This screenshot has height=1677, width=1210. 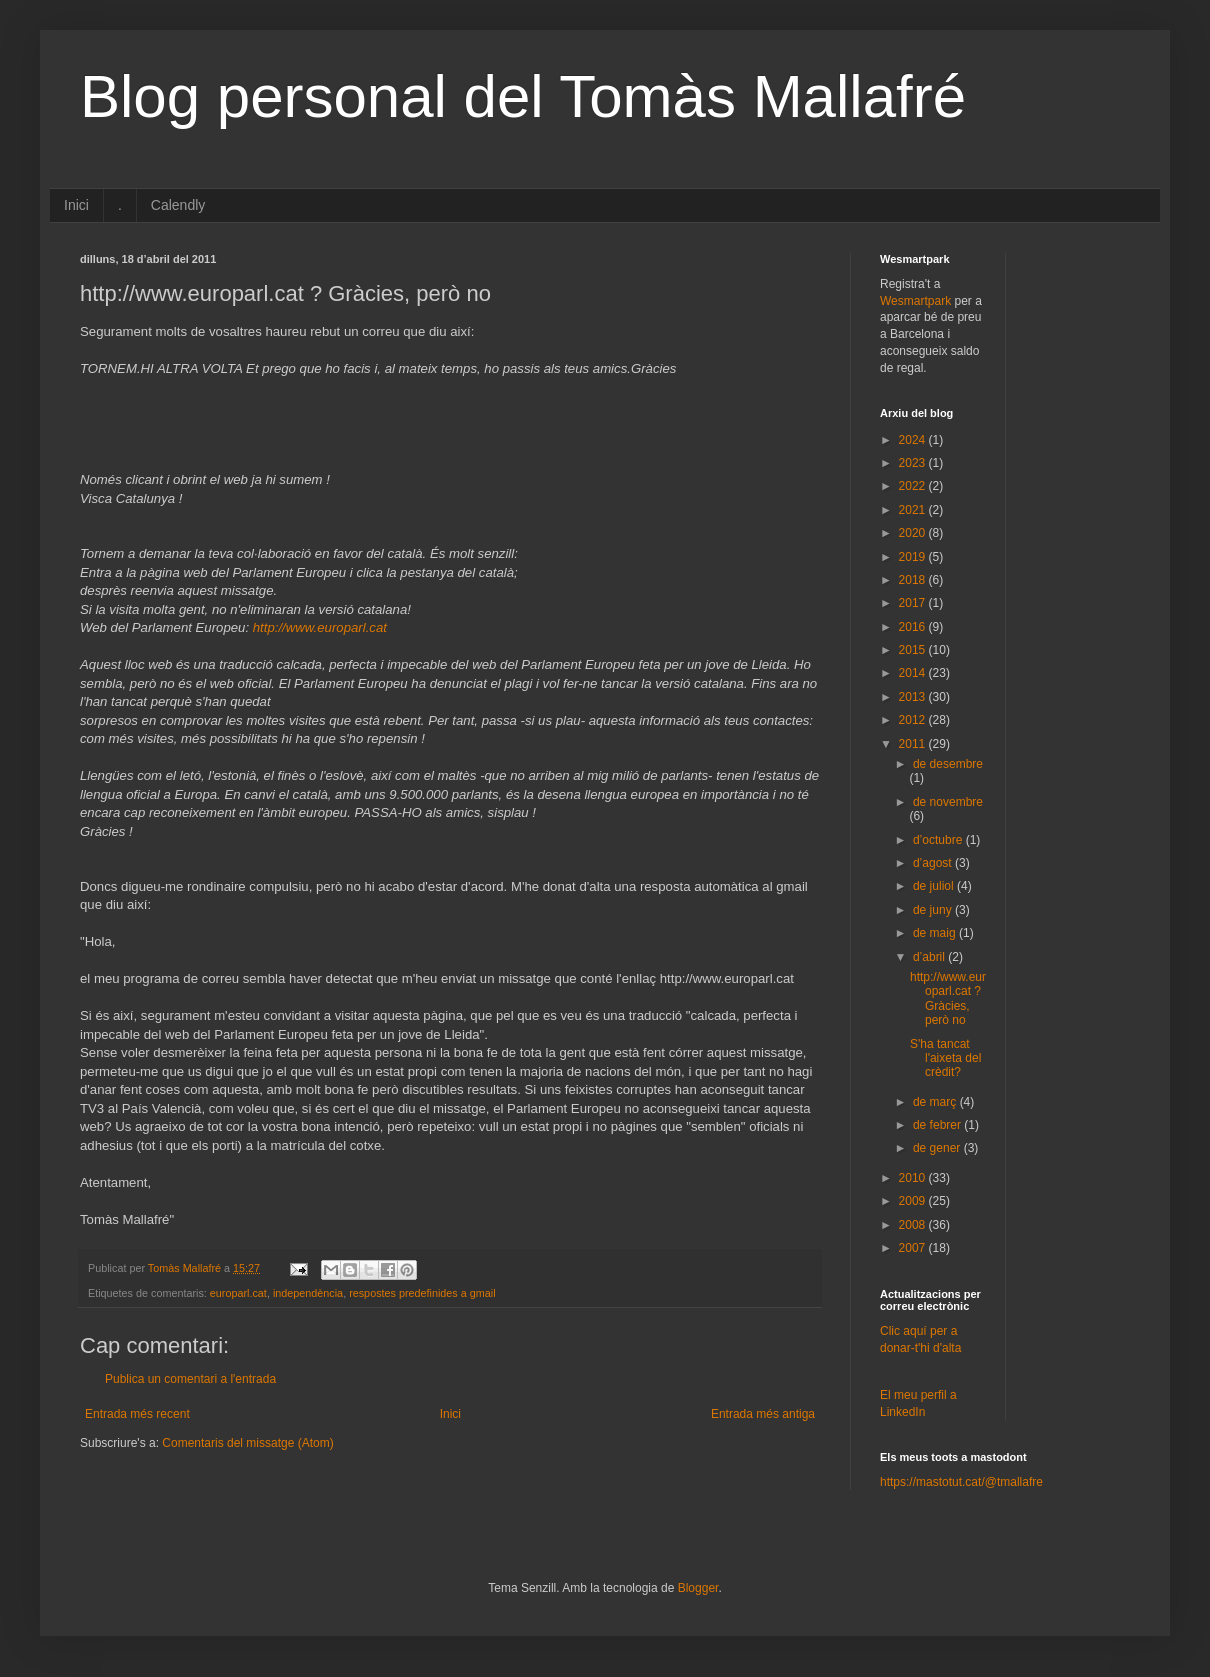 What do you see at coordinates (914, 720) in the screenshot?
I see `2012` at bounding box center [914, 720].